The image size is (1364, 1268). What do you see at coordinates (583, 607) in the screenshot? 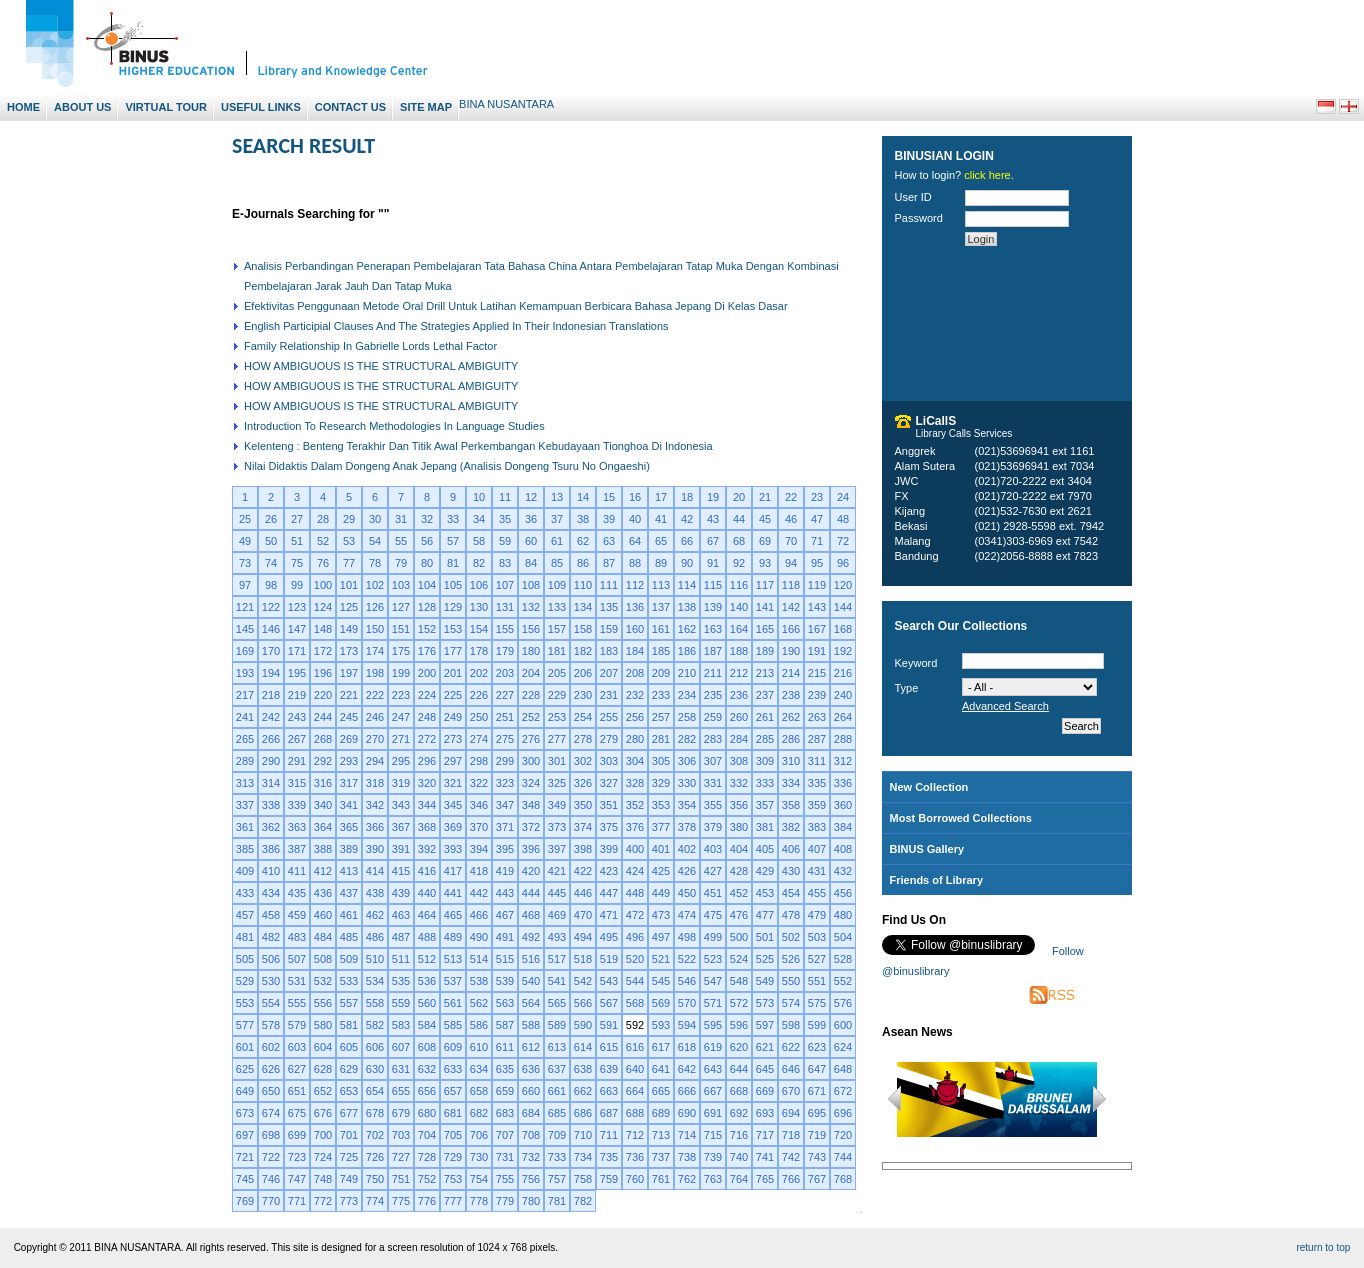
I see `134` at bounding box center [583, 607].